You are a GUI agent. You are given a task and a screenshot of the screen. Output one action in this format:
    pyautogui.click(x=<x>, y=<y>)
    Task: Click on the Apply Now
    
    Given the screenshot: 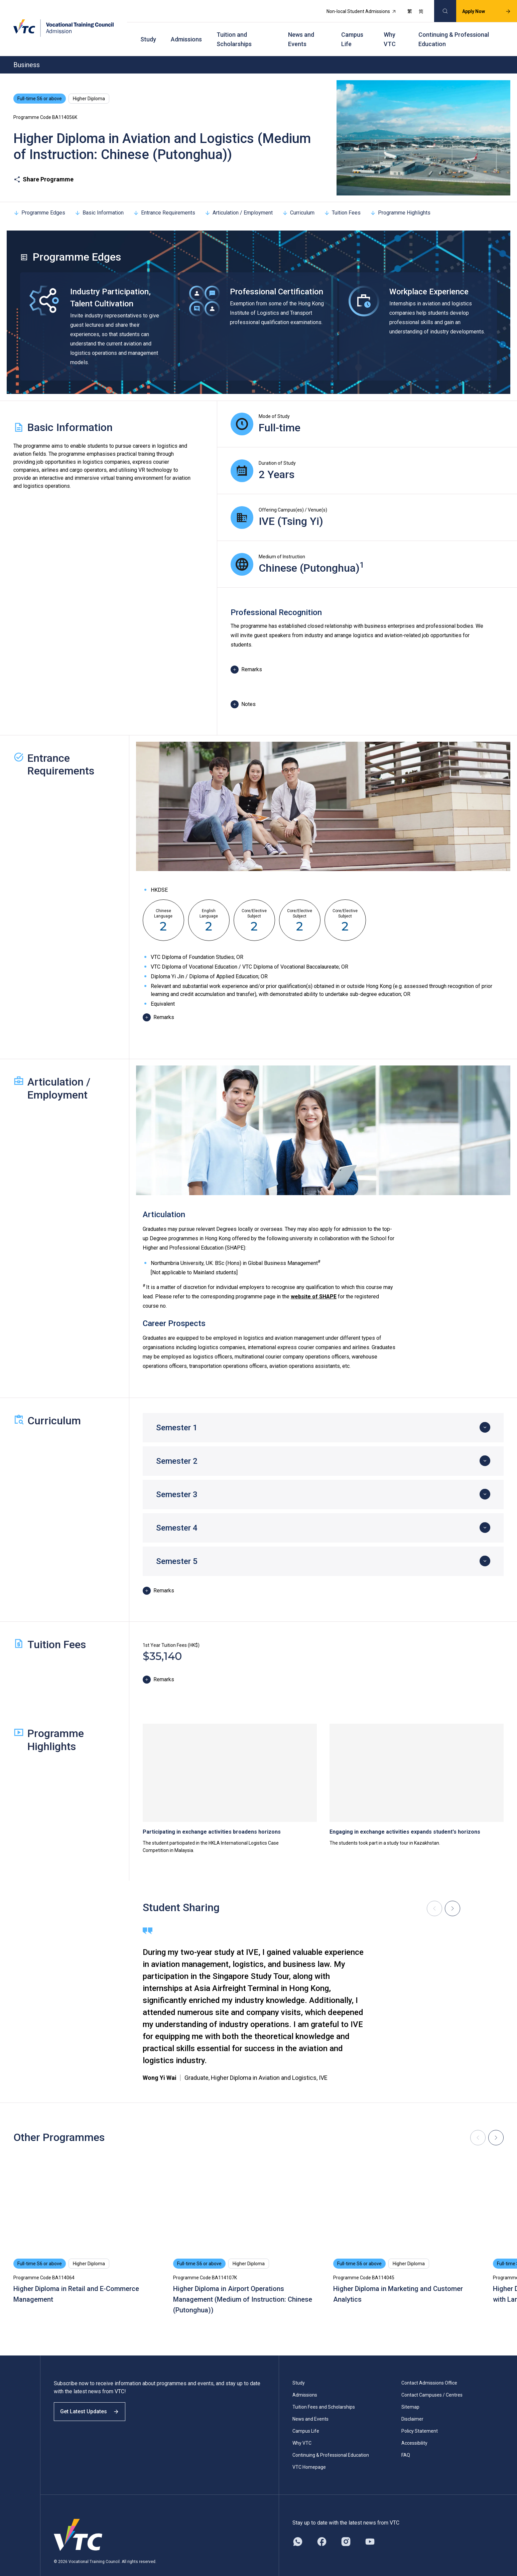 What is the action you would take?
    pyautogui.click(x=479, y=9)
    